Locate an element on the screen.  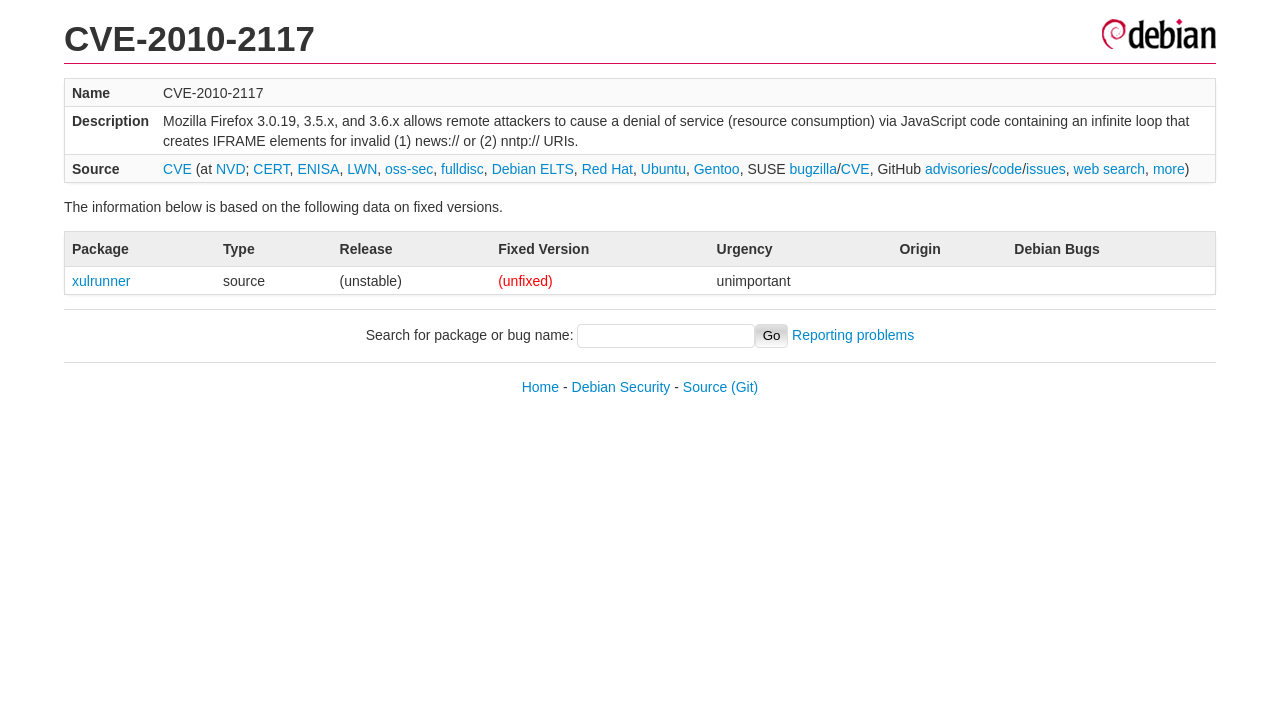
ENISA is located at coordinates (318, 169).